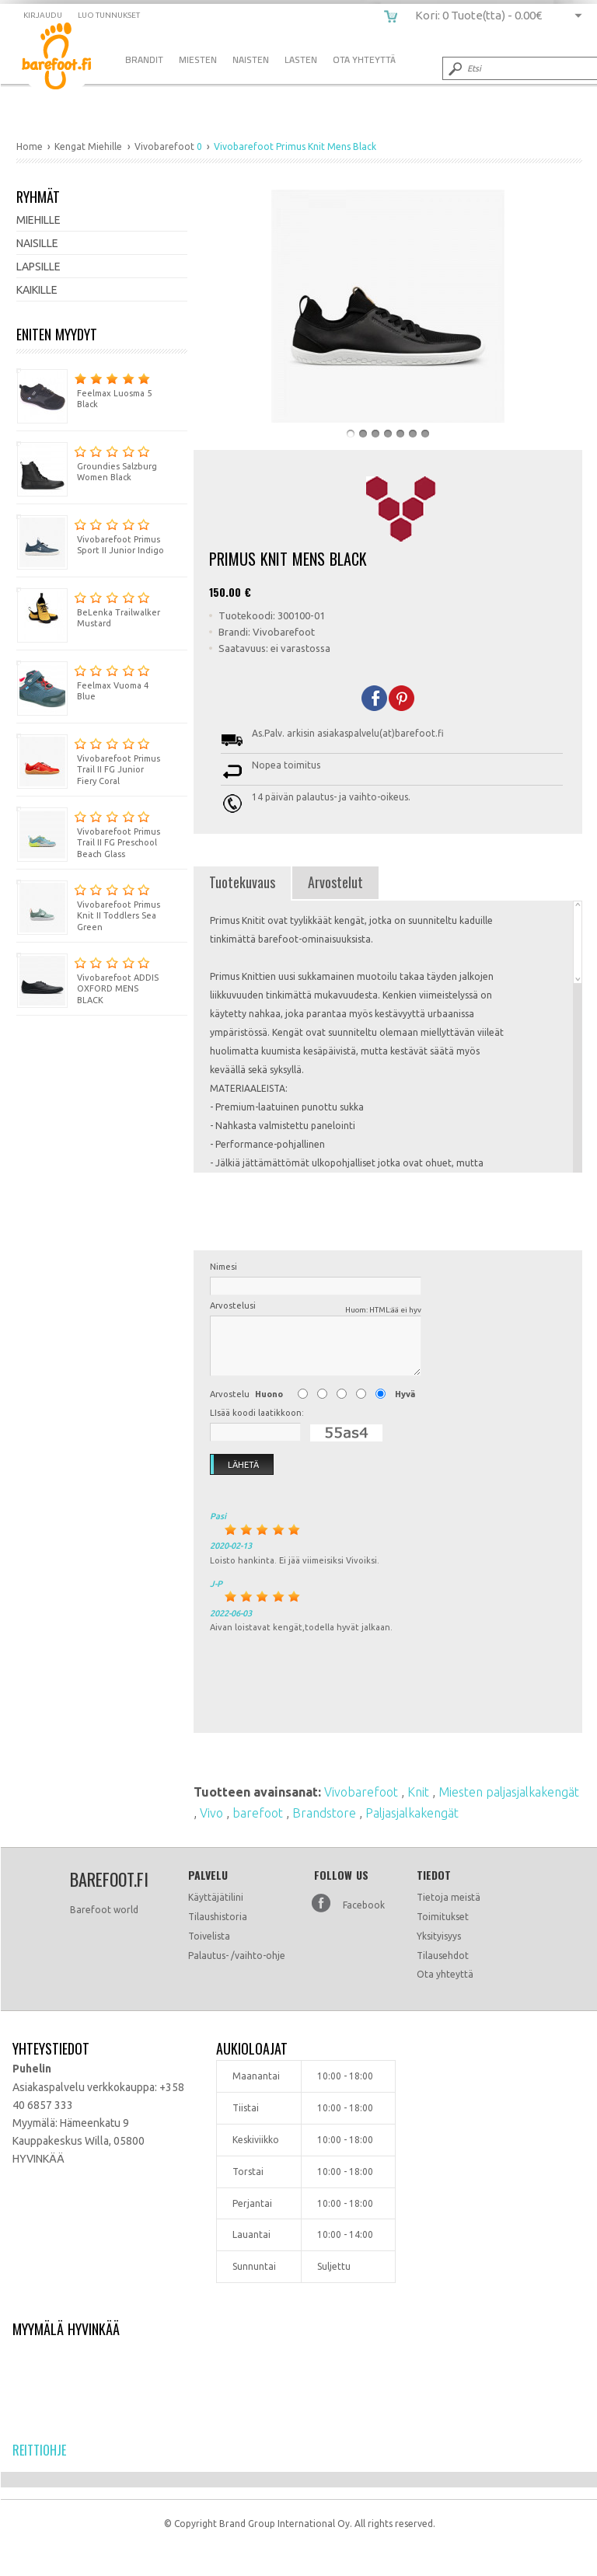 The image size is (597, 2576). I want to click on Arvostelusi, so click(315, 1308).